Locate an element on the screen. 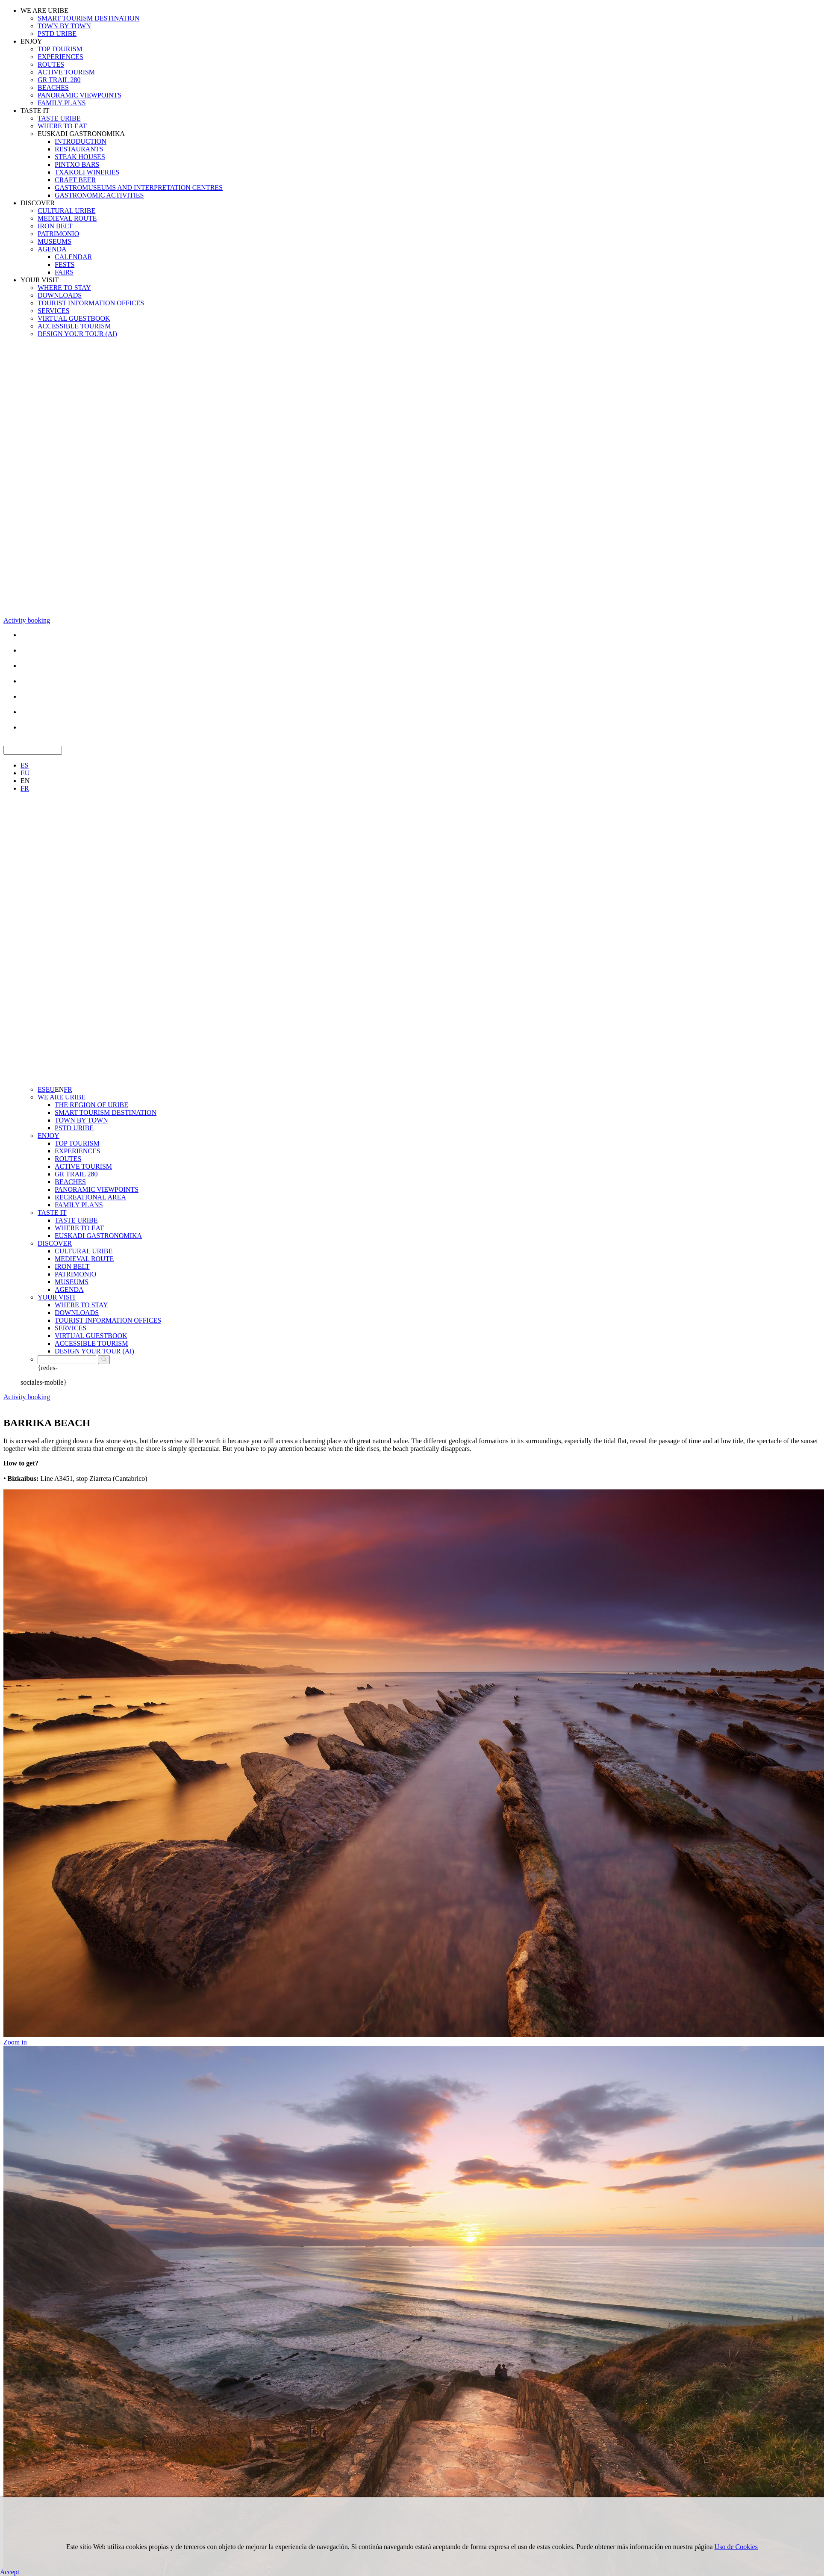 The image size is (824, 2576). GASTRONOMIC ACTIVITIES is located at coordinates (99, 195).